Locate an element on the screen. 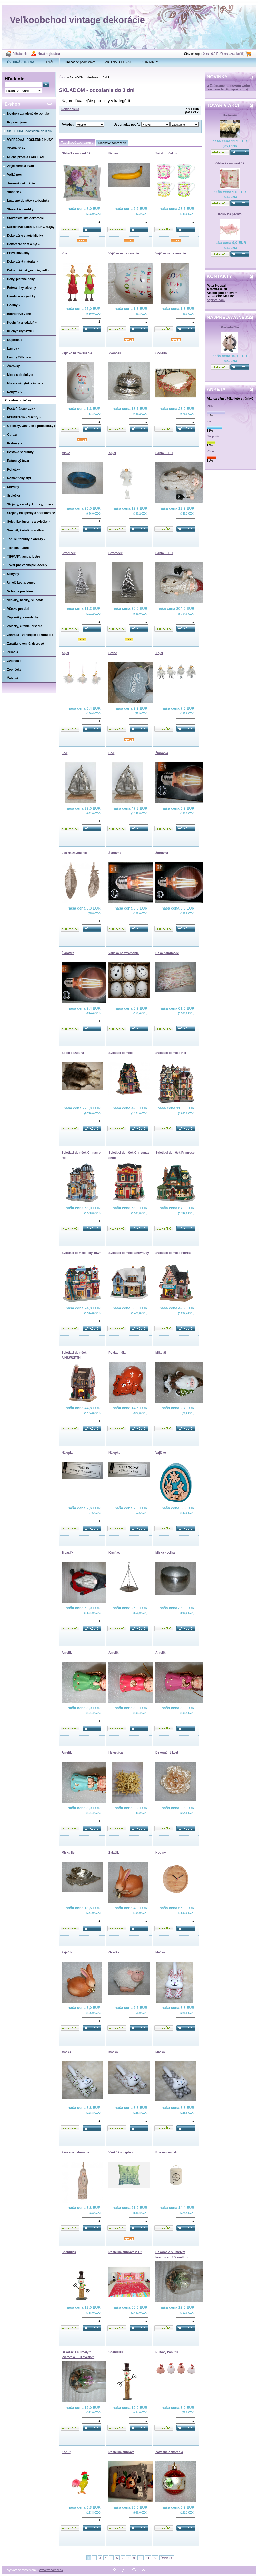 The width and height of the screenshot is (258, 2576). Snehuliak is located at coordinates (69, 2252).